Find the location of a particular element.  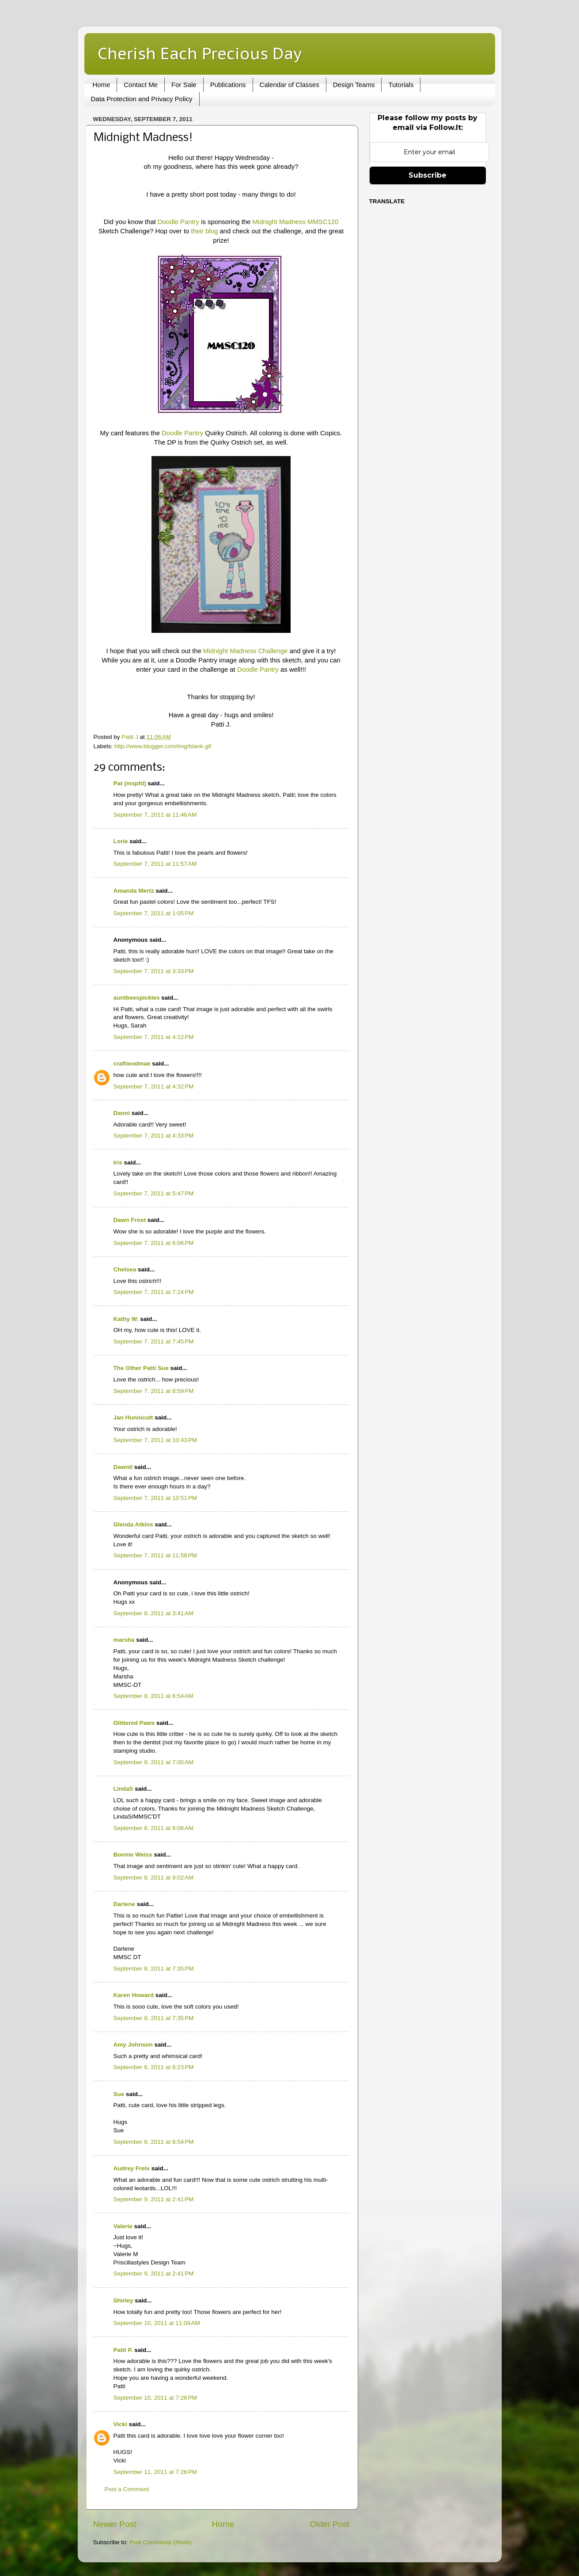

Shirley is located at coordinates (123, 2300).